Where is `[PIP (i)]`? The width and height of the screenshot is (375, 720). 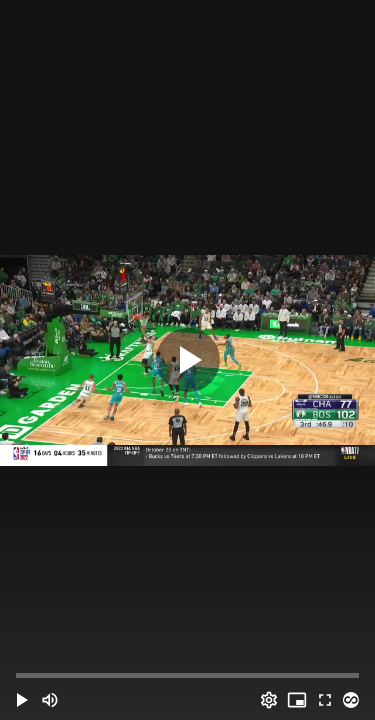
[PIP (i)] is located at coordinates (297, 700).